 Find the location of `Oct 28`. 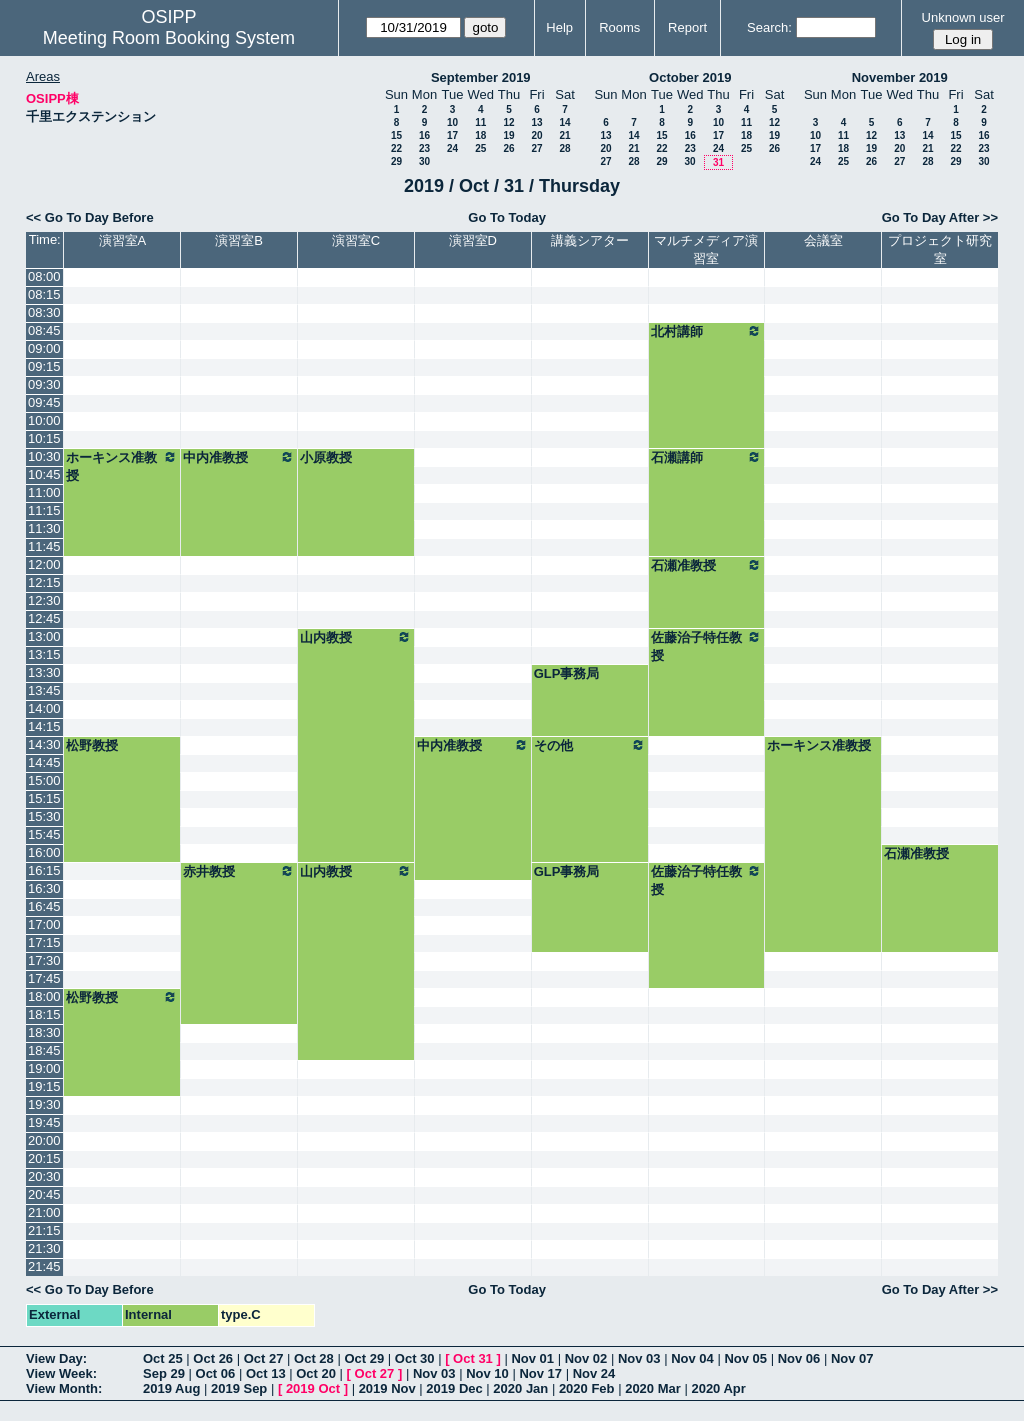

Oct 28 is located at coordinates (314, 1358).